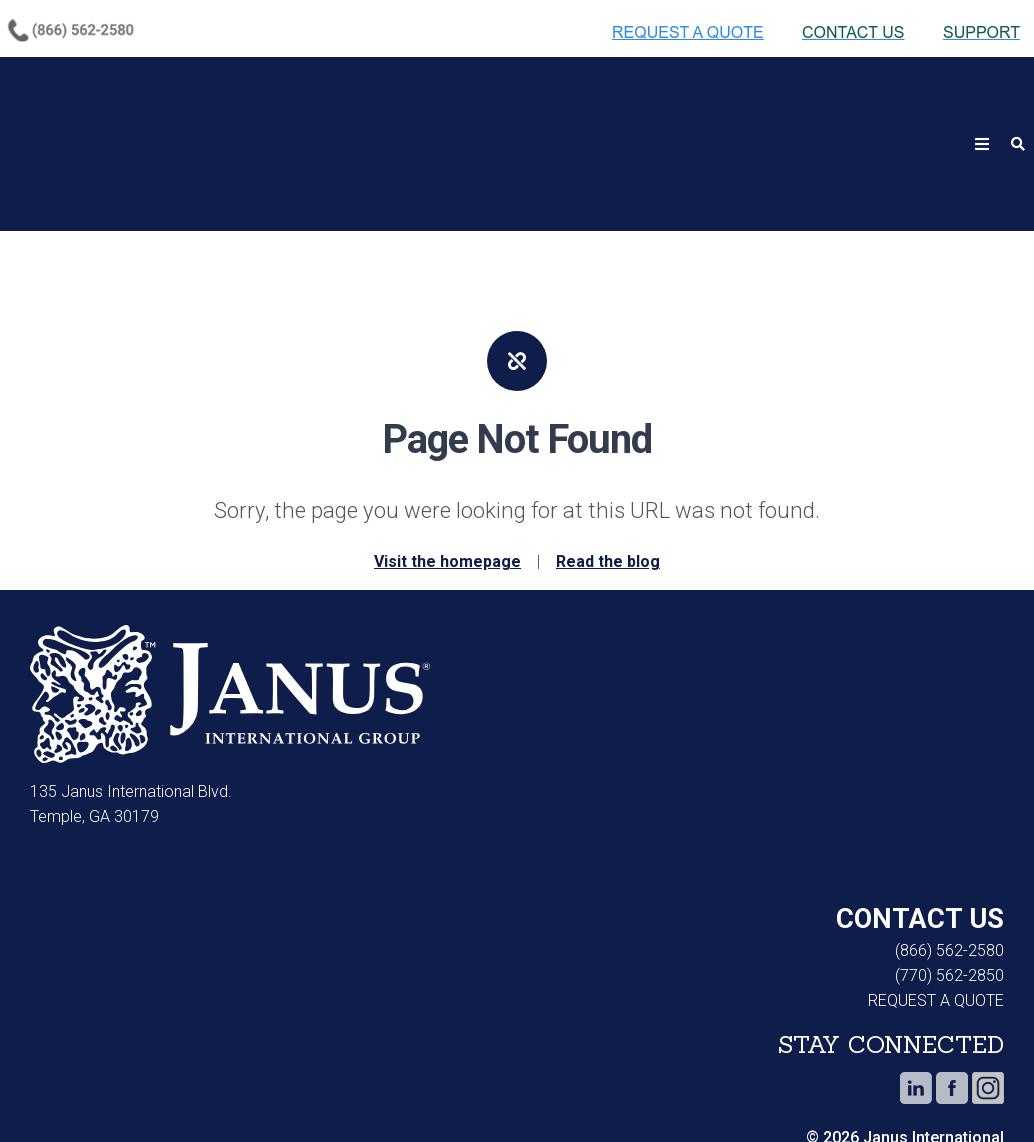 Image resolution: width=1034 pixels, height=1142 pixels. I want to click on Read the blog, so click(608, 463).